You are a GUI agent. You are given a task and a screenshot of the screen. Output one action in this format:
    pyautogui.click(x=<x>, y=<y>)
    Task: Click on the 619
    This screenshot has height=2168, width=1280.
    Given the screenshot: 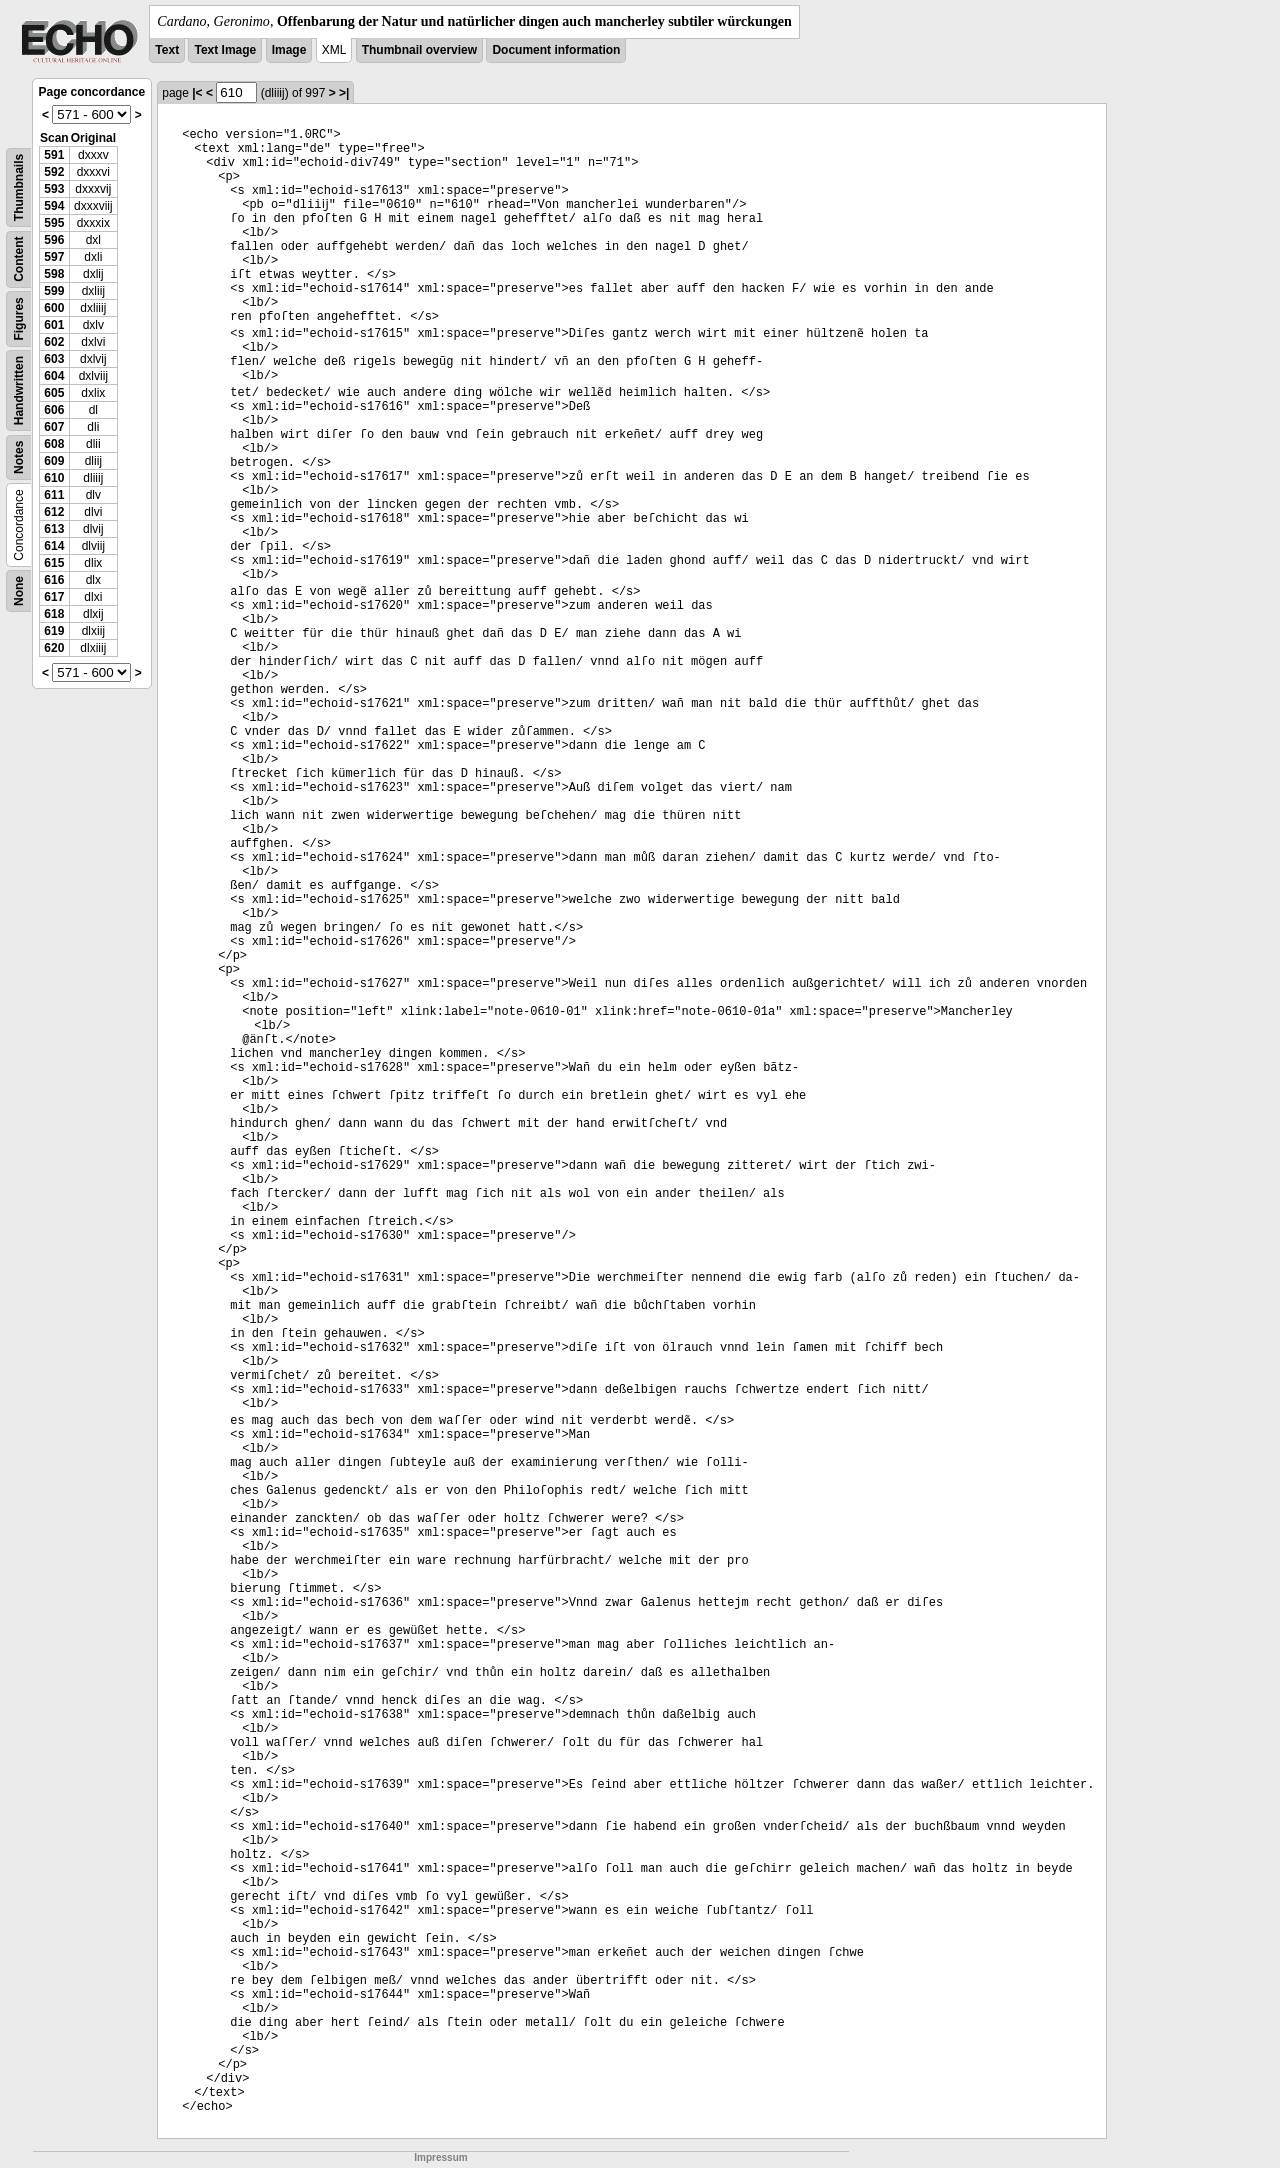 What is the action you would take?
    pyautogui.click(x=54, y=631)
    